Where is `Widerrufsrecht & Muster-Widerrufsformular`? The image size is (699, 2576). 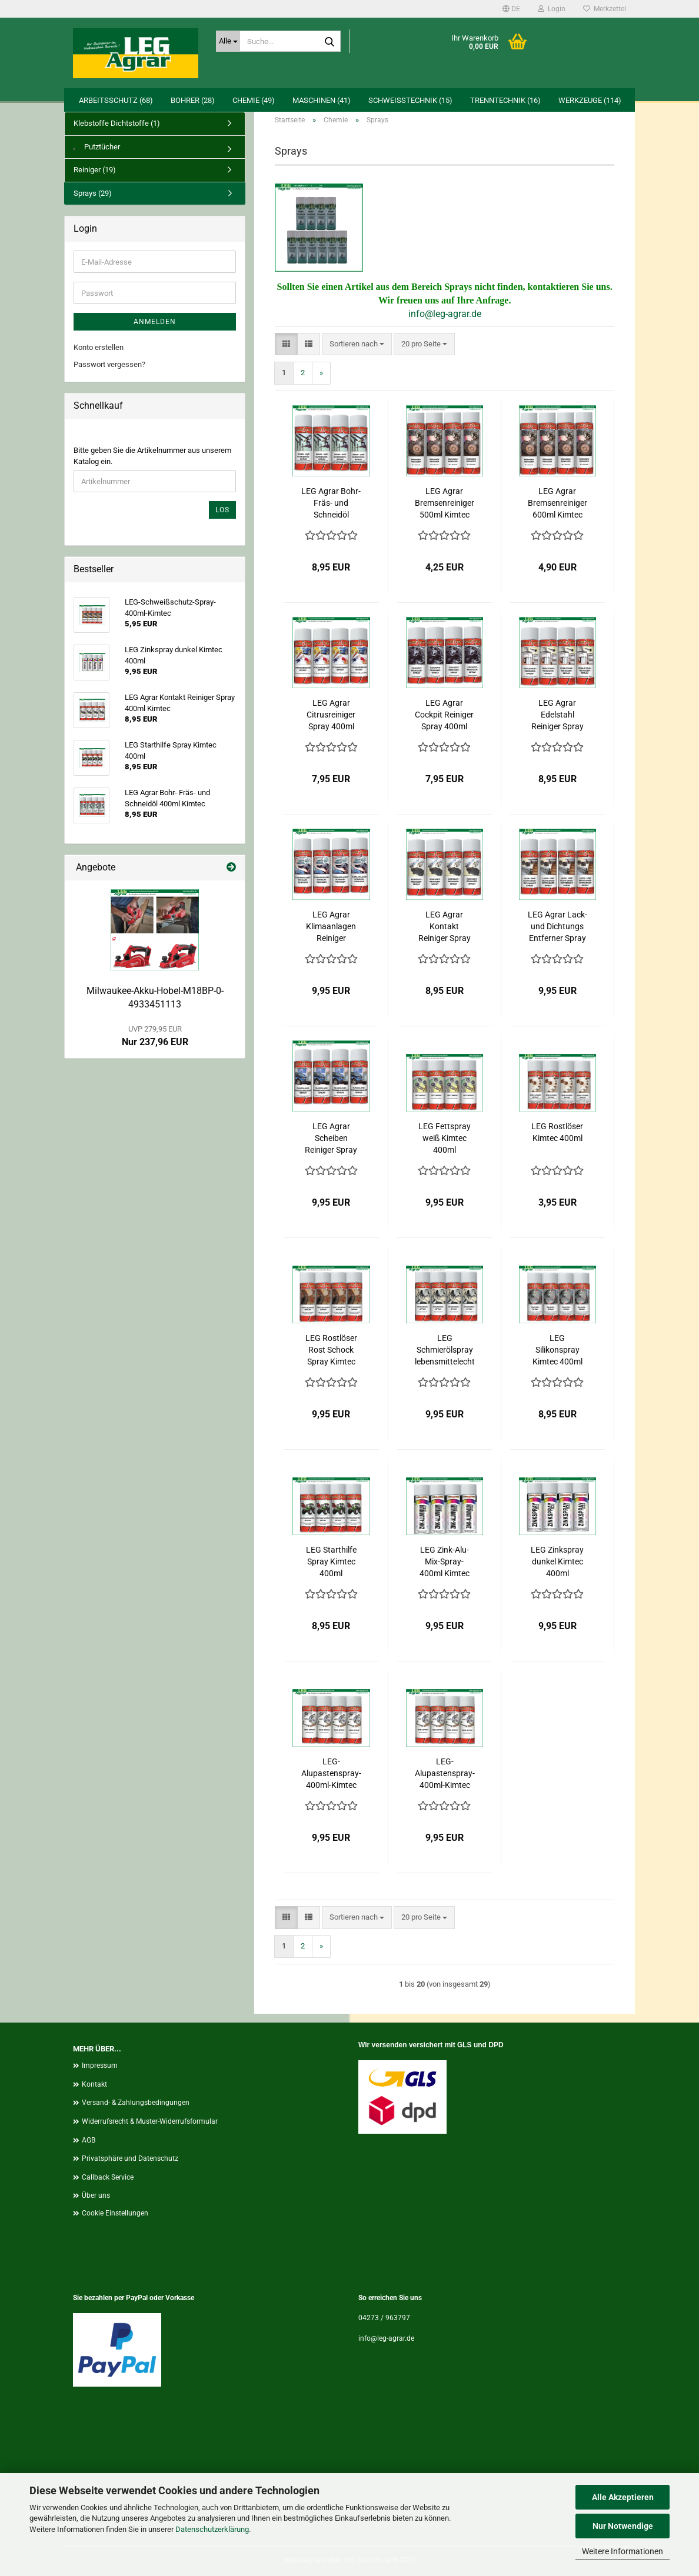
Widerrufsrecht & Muster-Widerrufsformular is located at coordinates (150, 2121).